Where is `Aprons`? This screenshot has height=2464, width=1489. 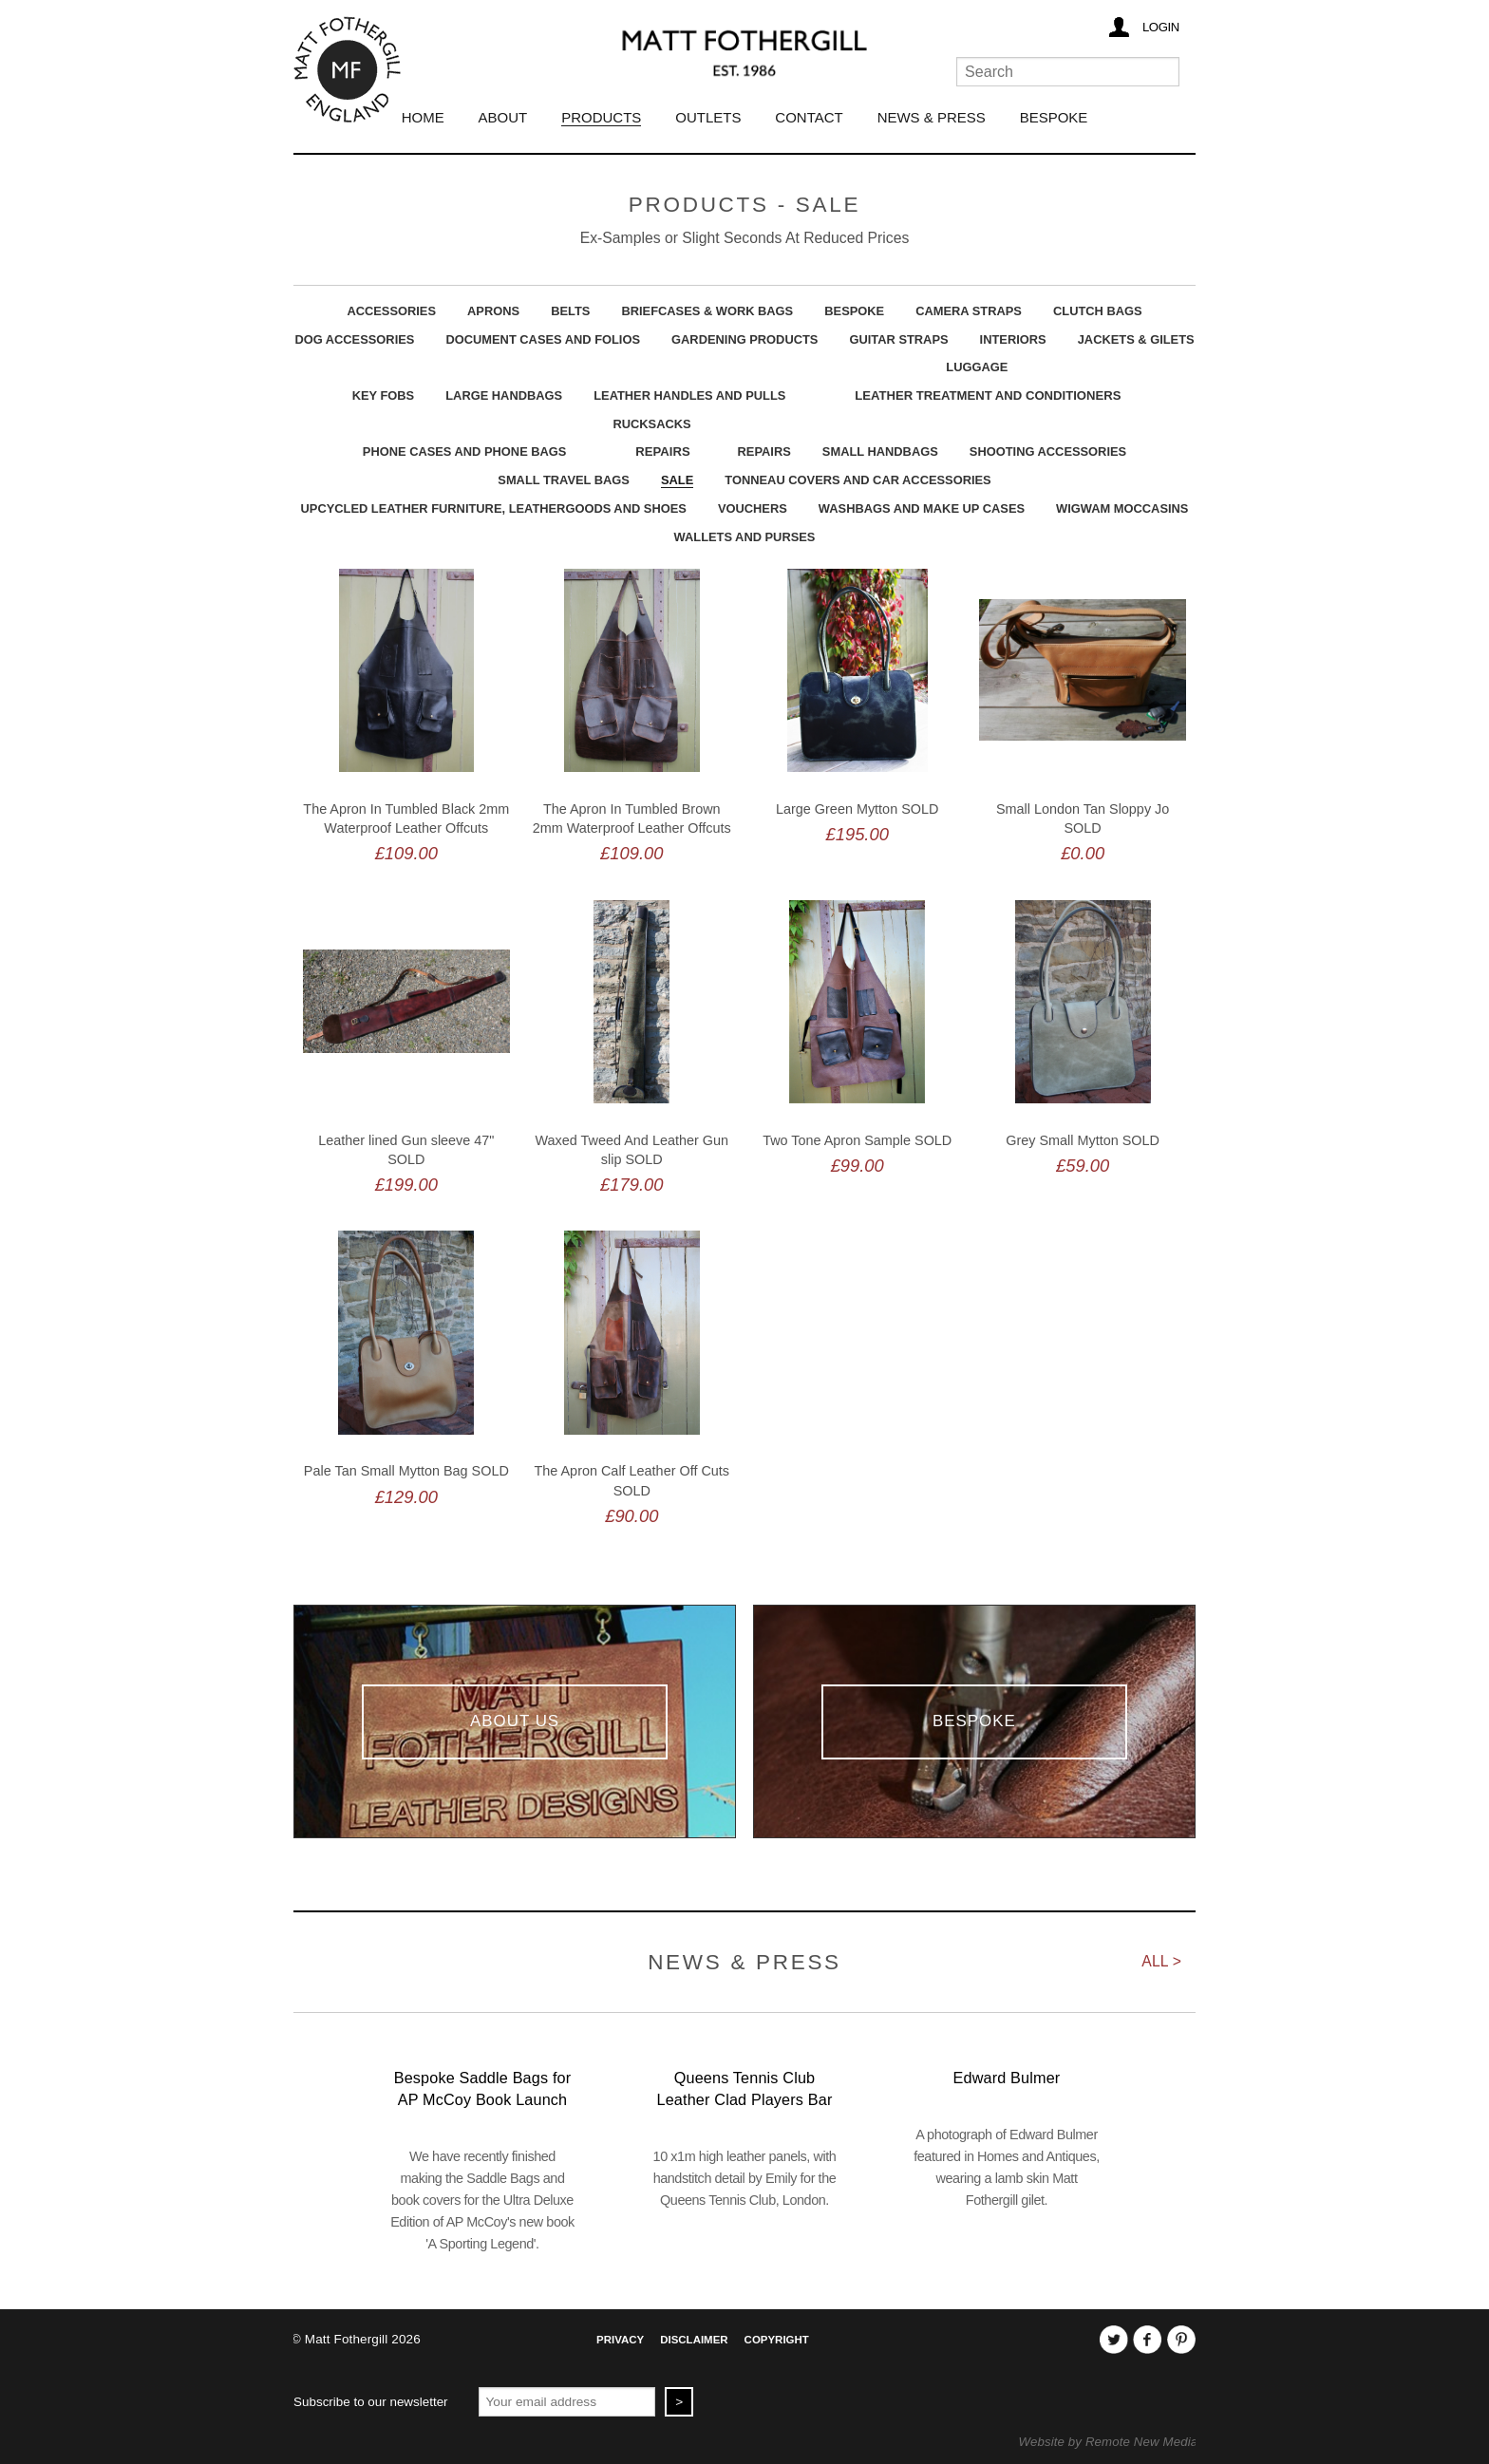
Aprons is located at coordinates (493, 311).